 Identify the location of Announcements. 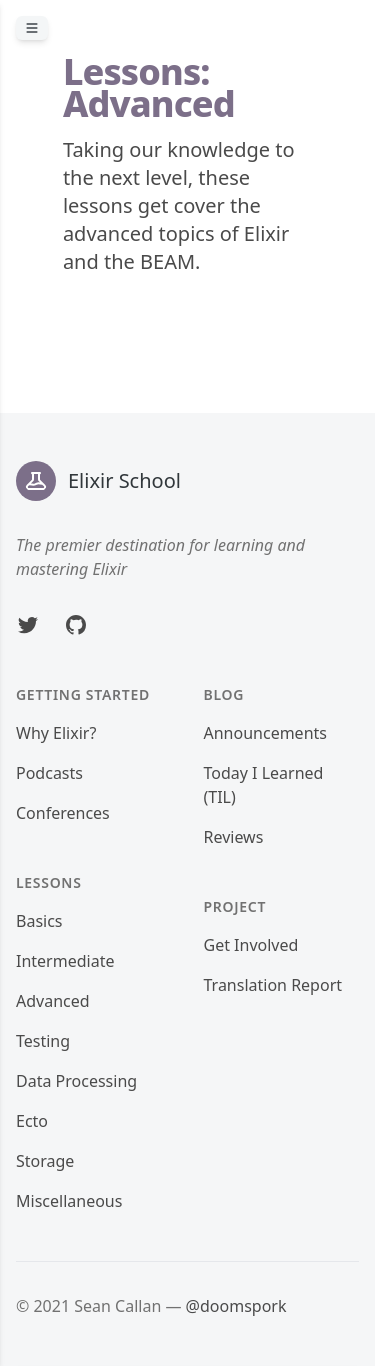
(265, 733).